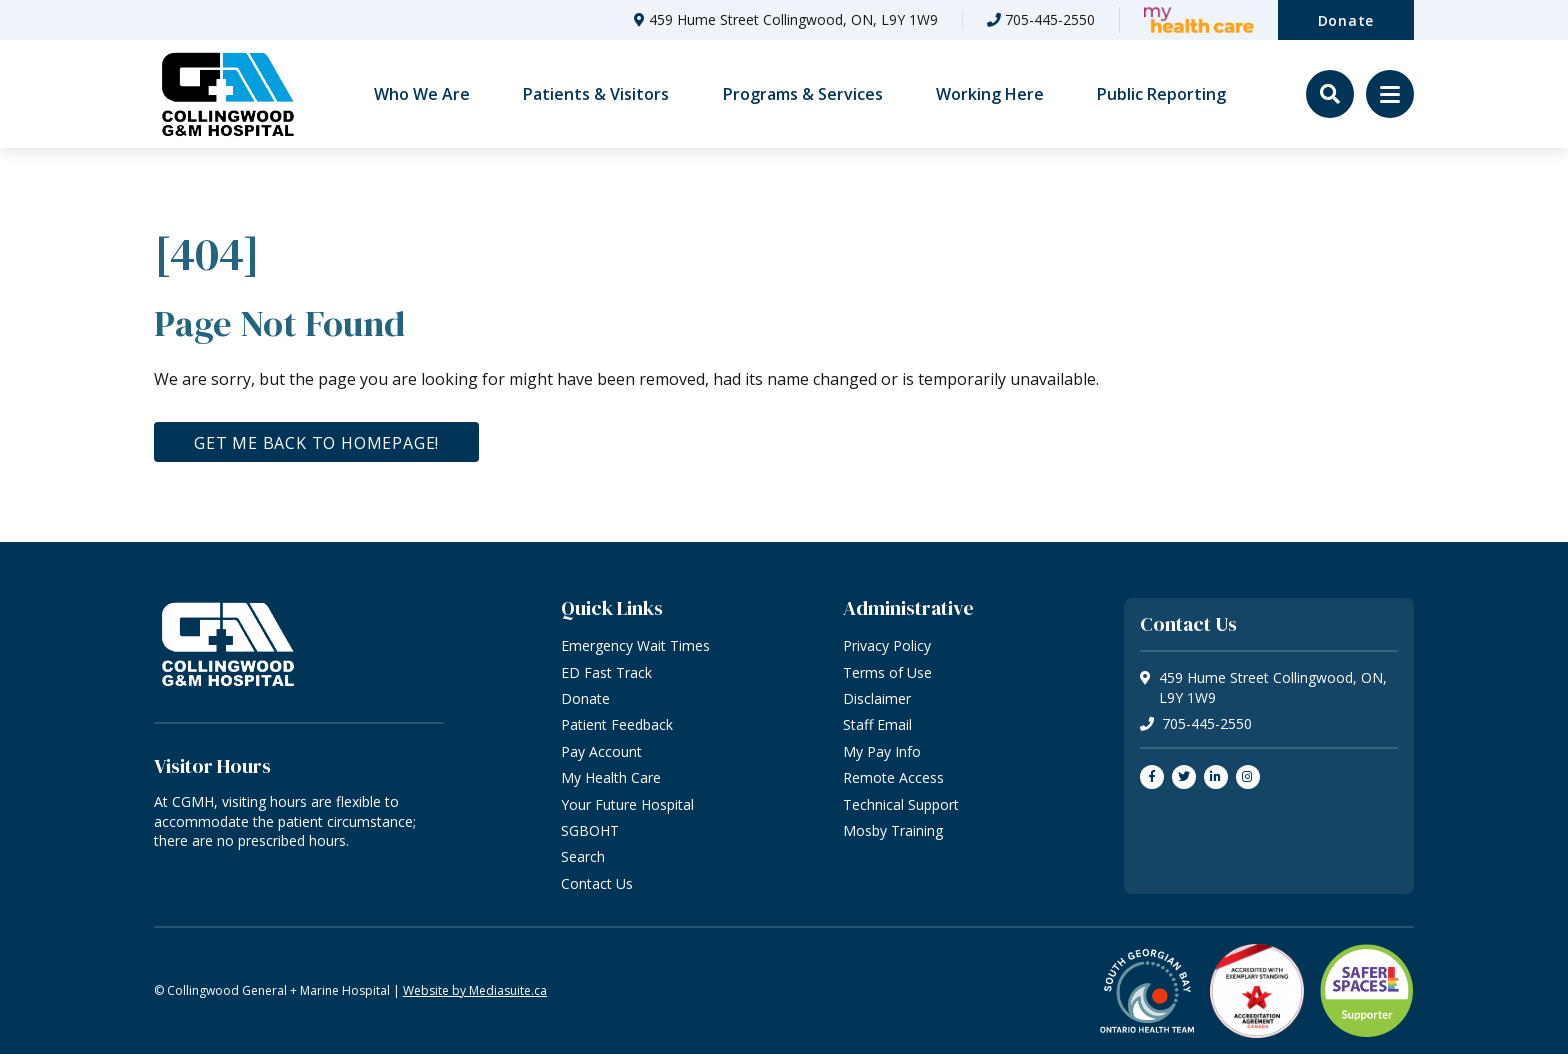 The width and height of the screenshot is (1568, 1054). What do you see at coordinates (627, 804) in the screenshot?
I see `Your Future Hospital` at bounding box center [627, 804].